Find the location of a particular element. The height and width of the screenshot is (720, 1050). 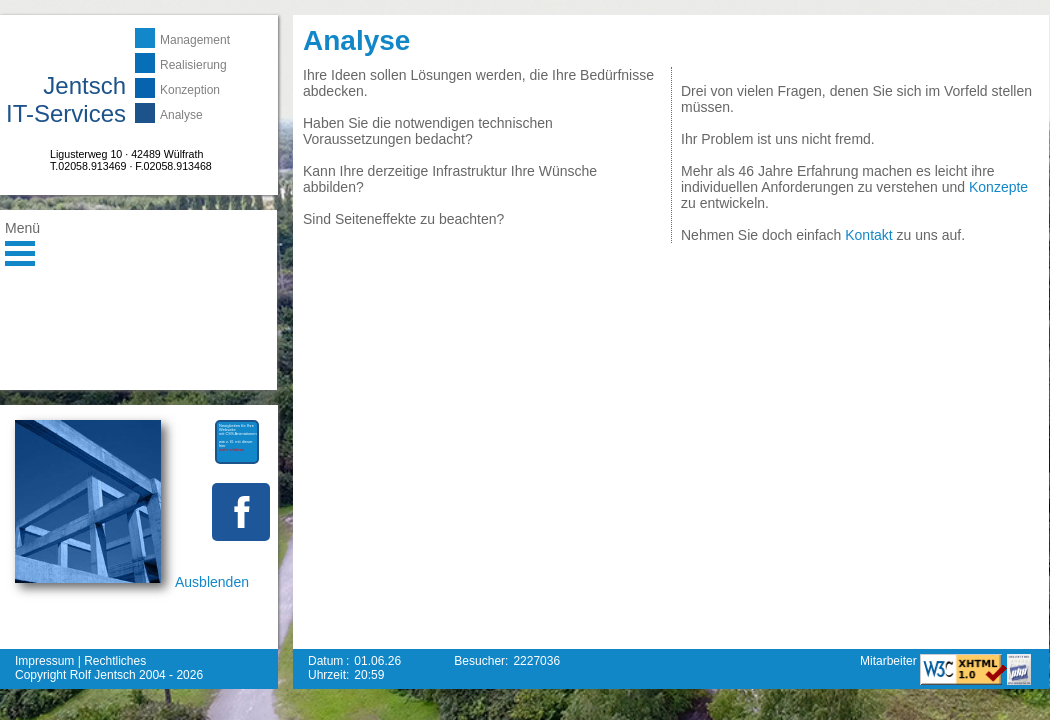

Rechtliches is located at coordinates (115, 661).